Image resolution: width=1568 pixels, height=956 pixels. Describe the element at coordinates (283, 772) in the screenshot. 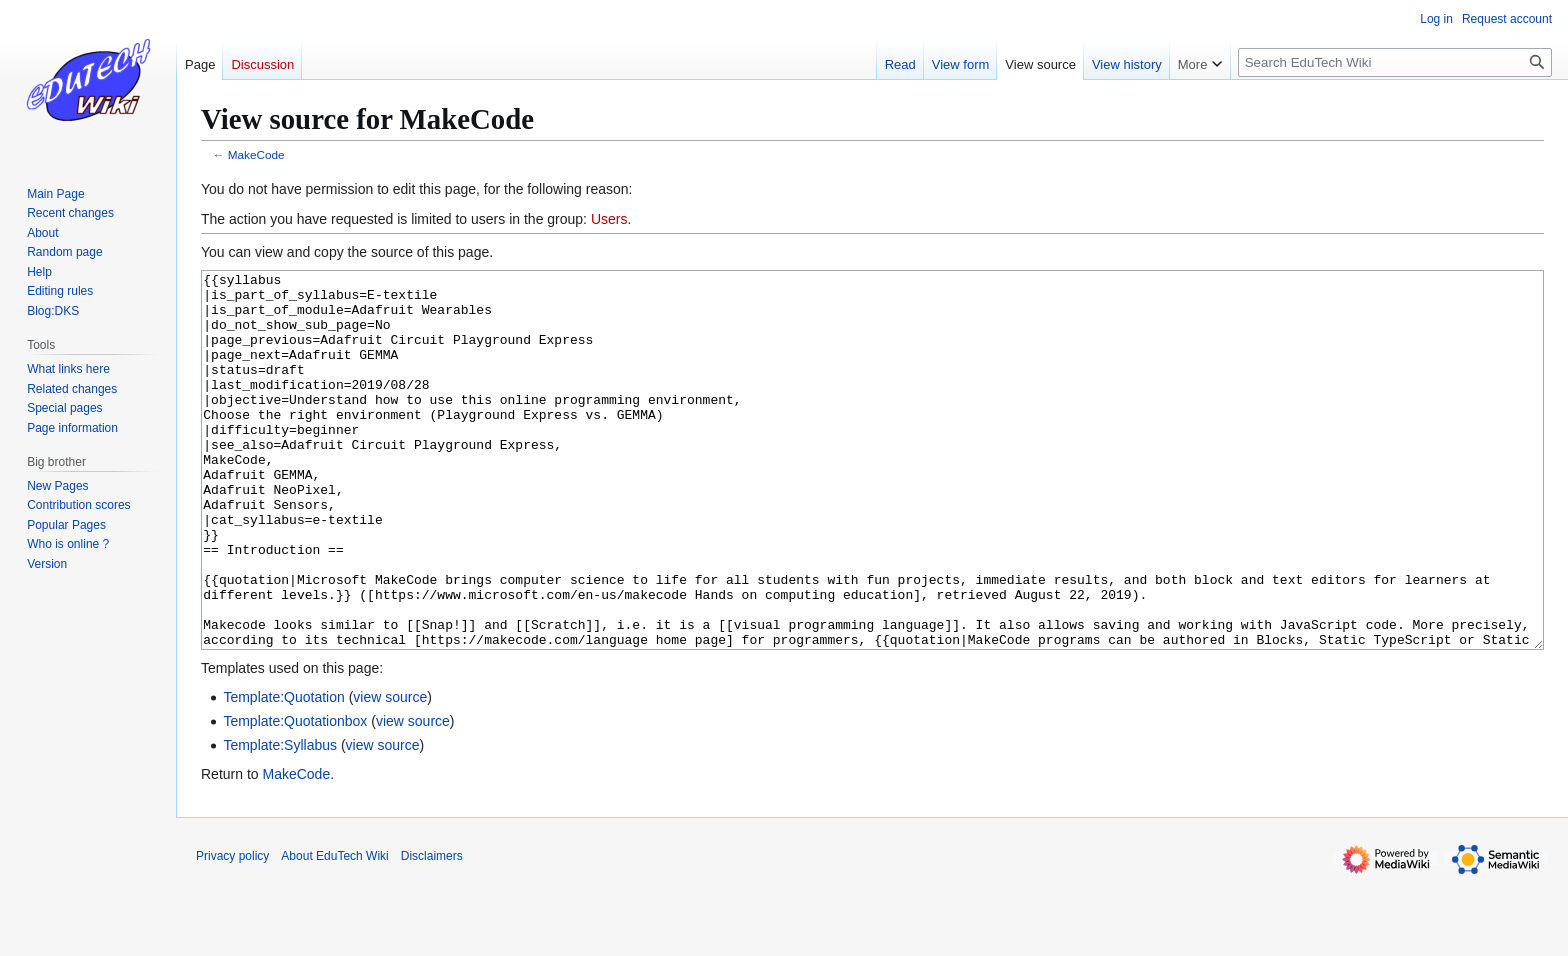

I see `Template:Quotation` at that location.